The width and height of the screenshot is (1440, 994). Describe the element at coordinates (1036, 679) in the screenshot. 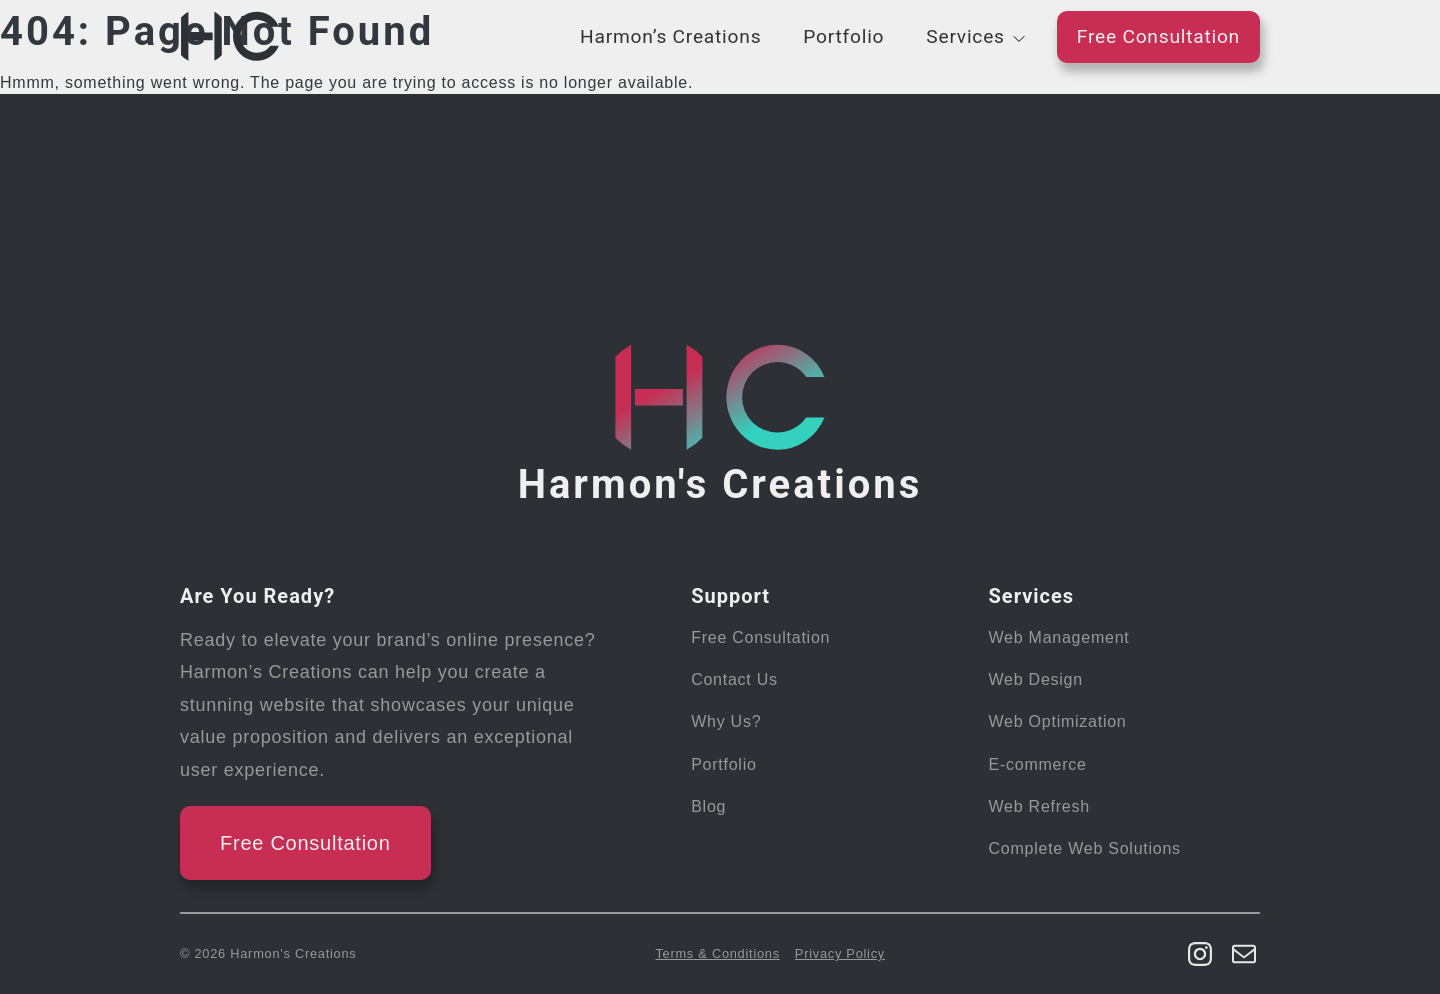

I see `Web Design` at that location.